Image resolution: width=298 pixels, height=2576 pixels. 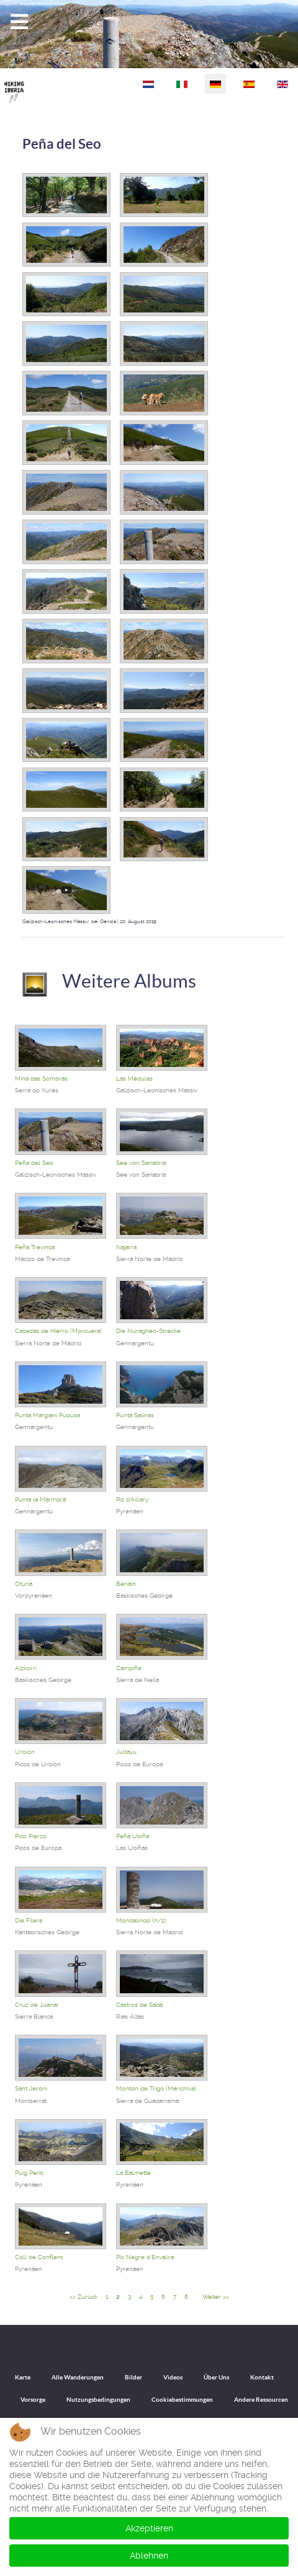 I want to click on Akzeptieren, so click(x=149, y=2528).